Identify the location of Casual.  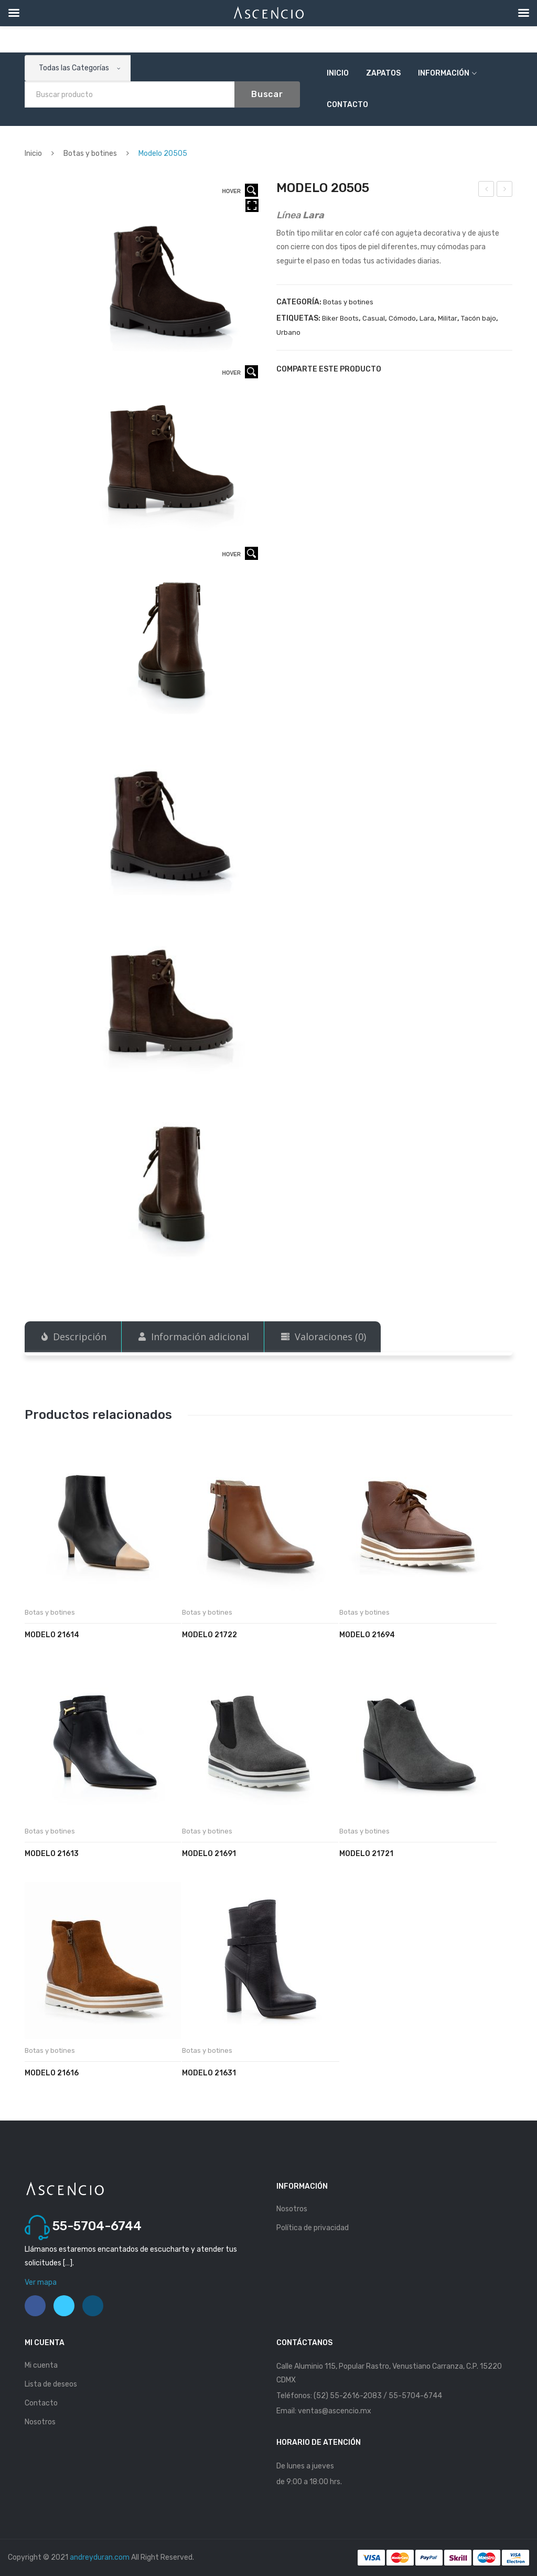
(373, 318).